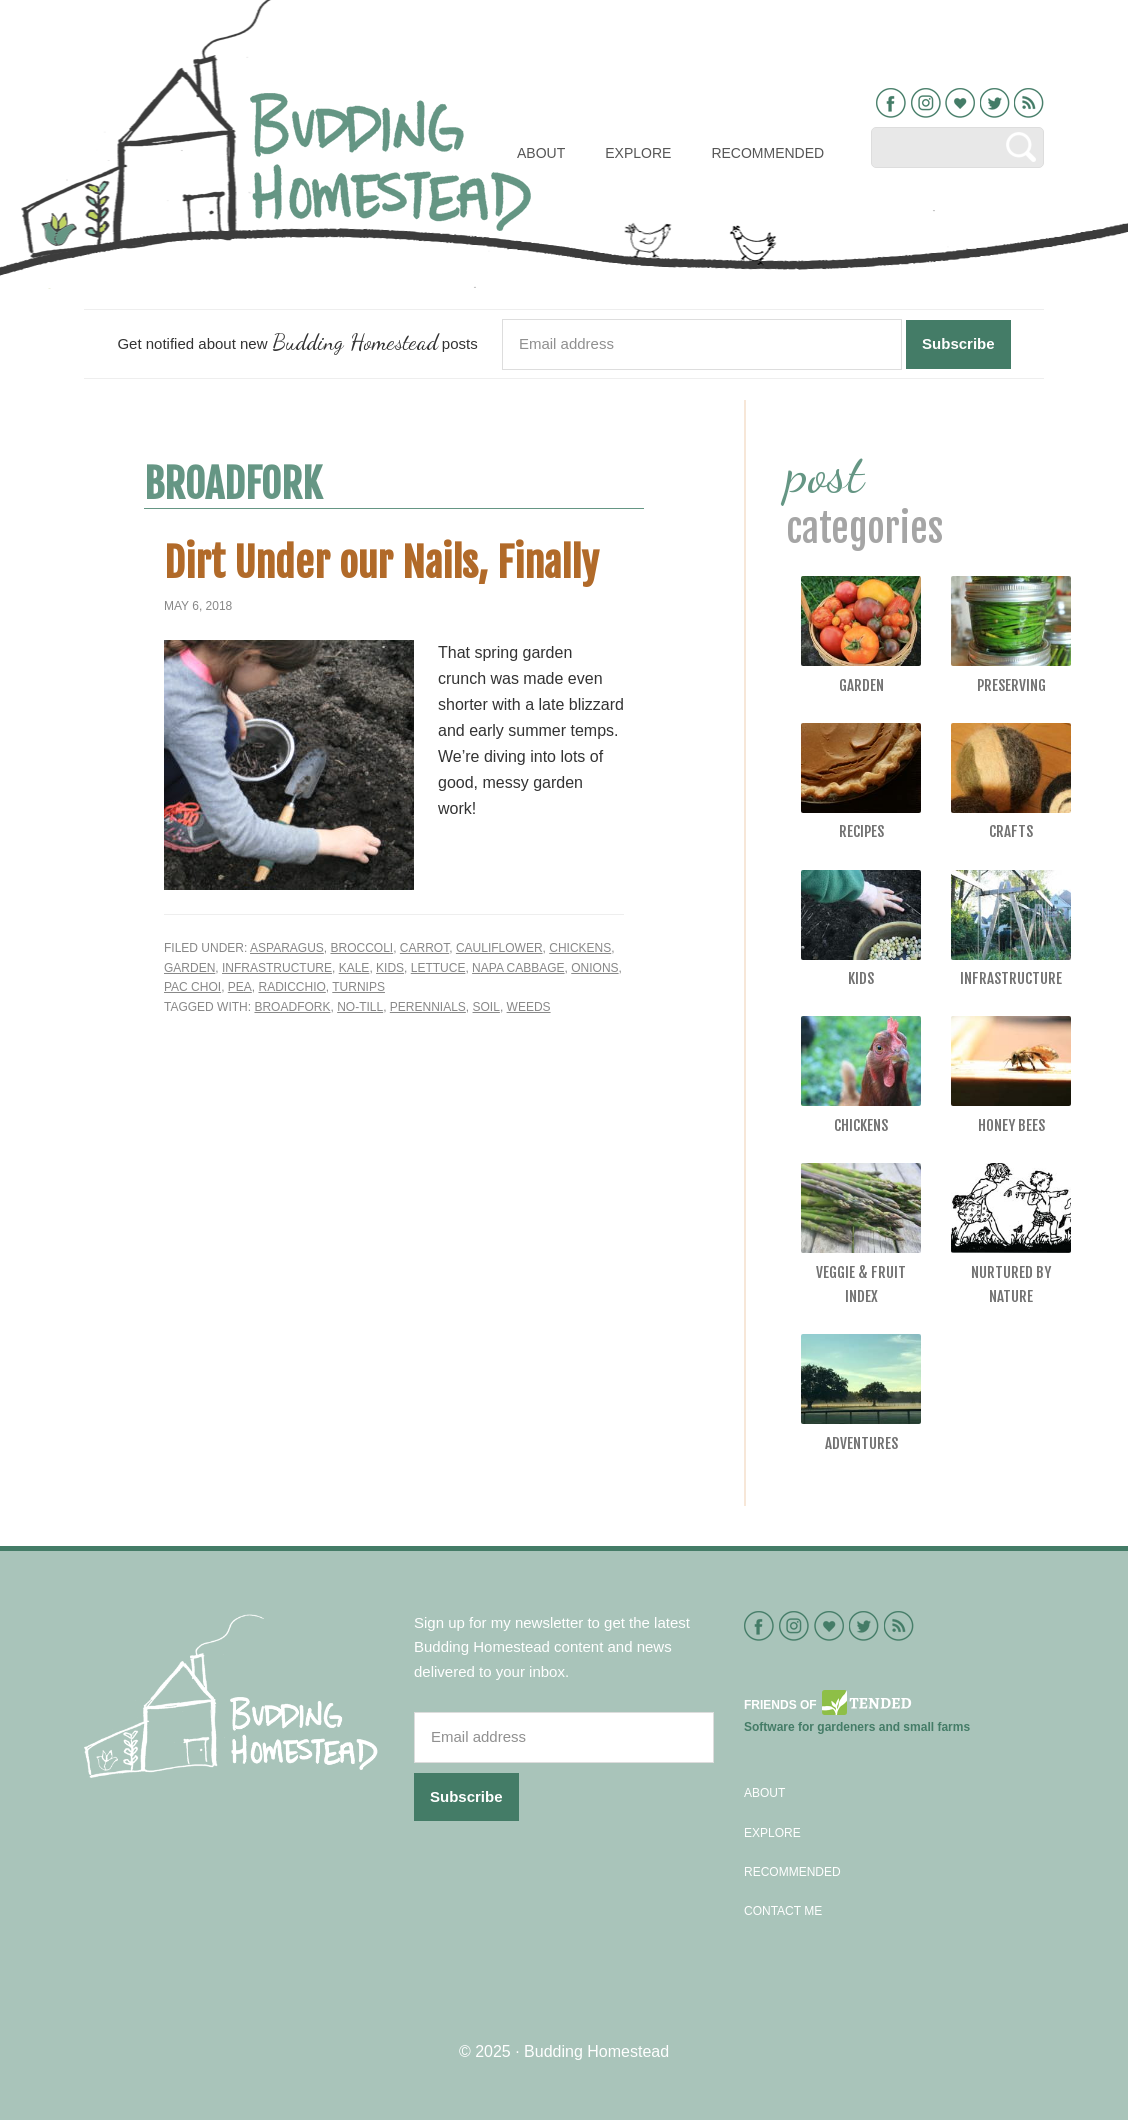 The image size is (1128, 2120). I want to click on Carrot, so click(424, 948).